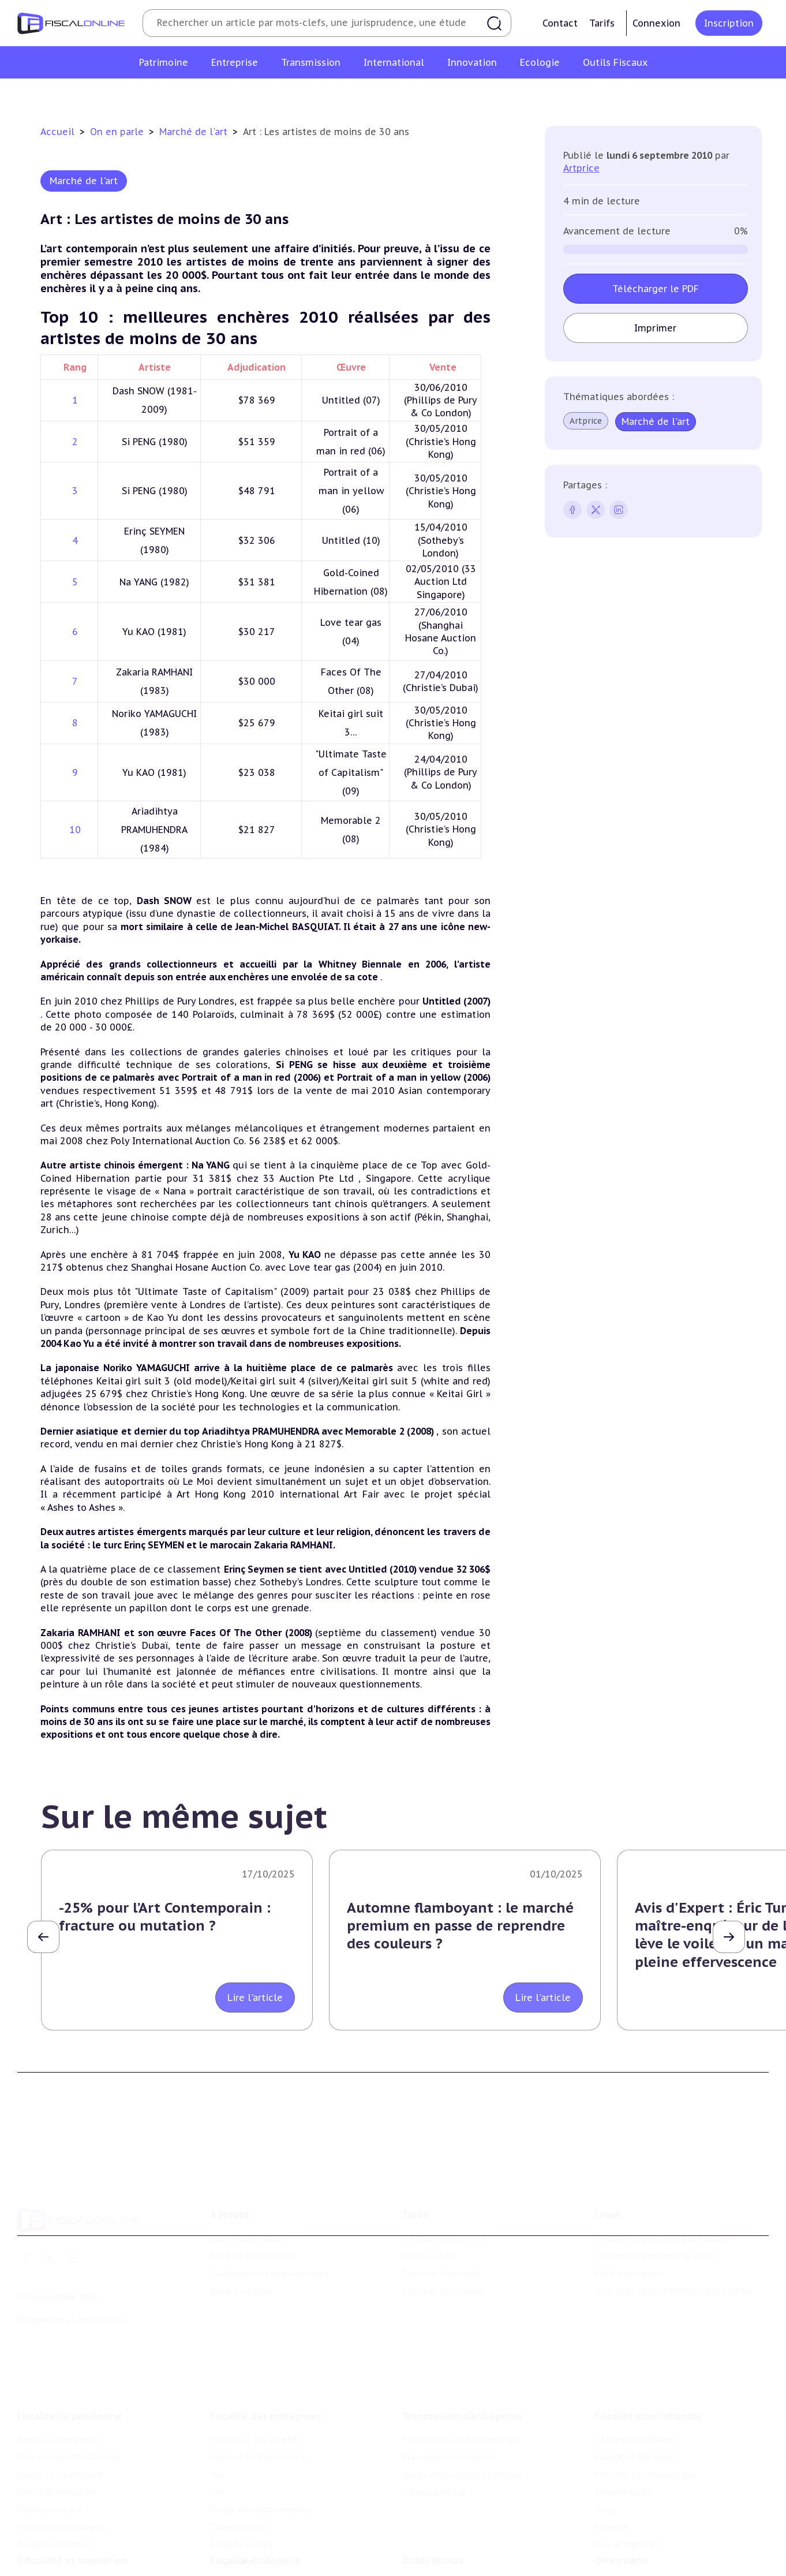 The image size is (786, 2576). What do you see at coordinates (241, 2286) in the screenshot?
I see `Nous contacter` at bounding box center [241, 2286].